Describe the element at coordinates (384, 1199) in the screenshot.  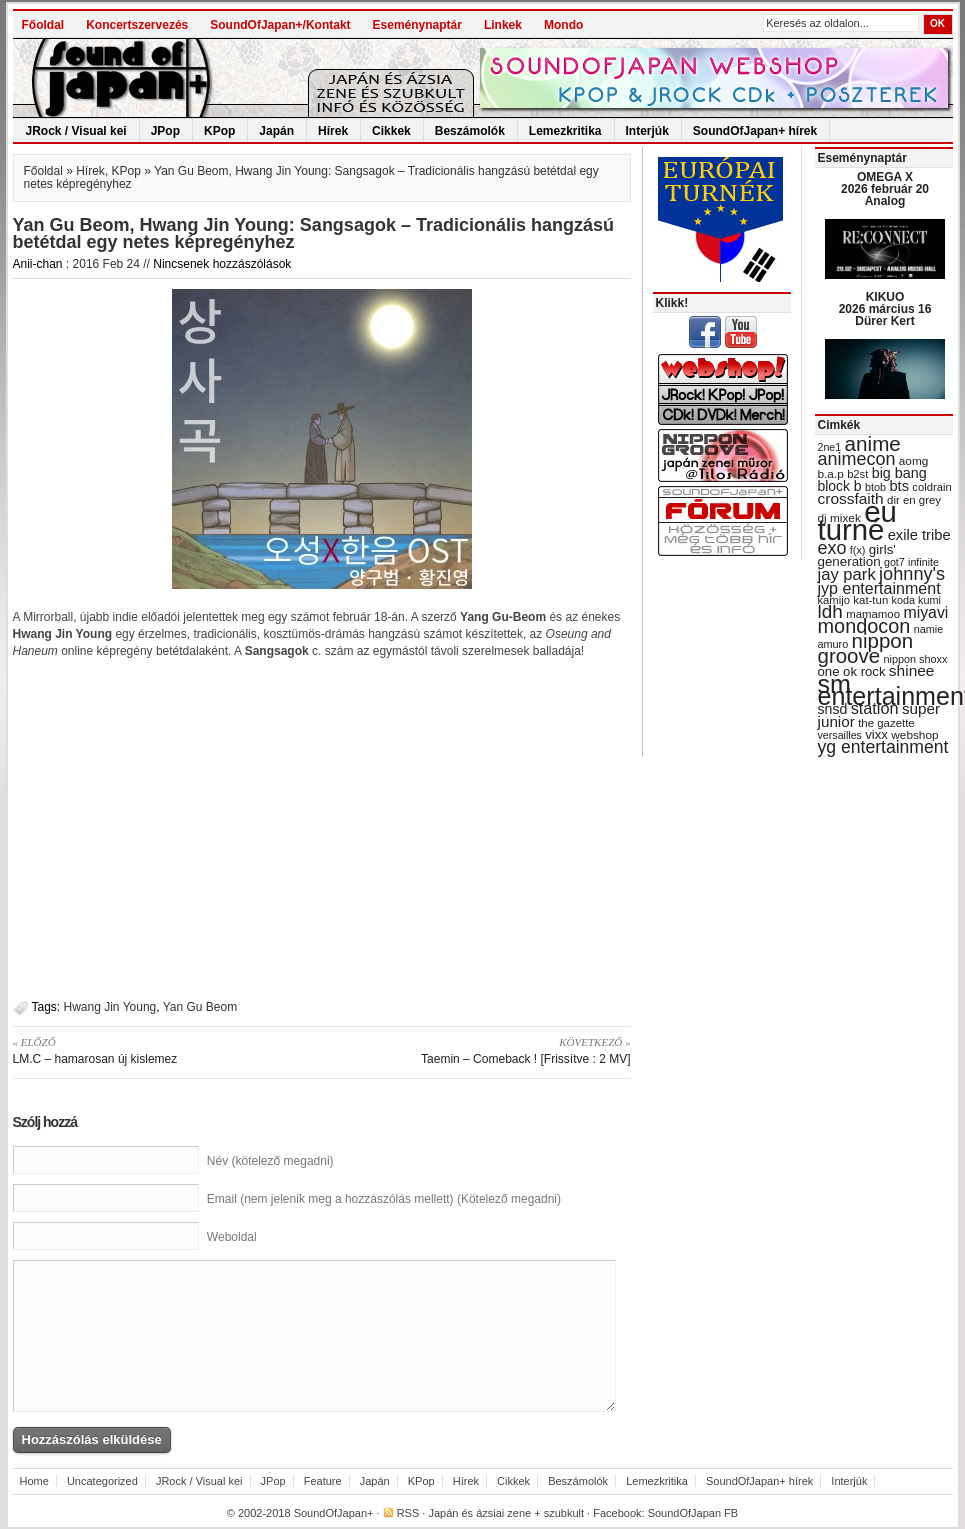
I see `Email (nem jelenik meg a hozzászólás mellett) (Kötelező megadni)` at that location.